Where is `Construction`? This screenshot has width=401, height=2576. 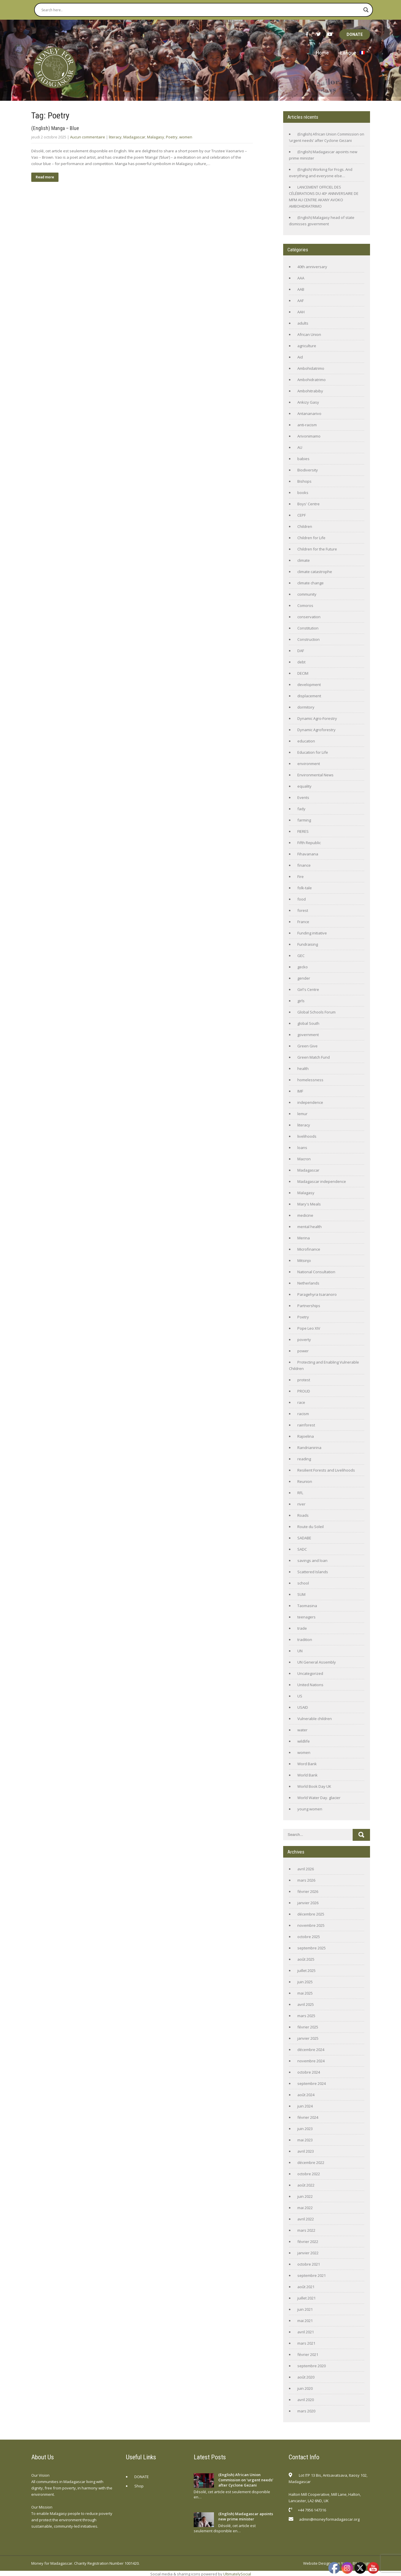 Construction is located at coordinates (308, 639).